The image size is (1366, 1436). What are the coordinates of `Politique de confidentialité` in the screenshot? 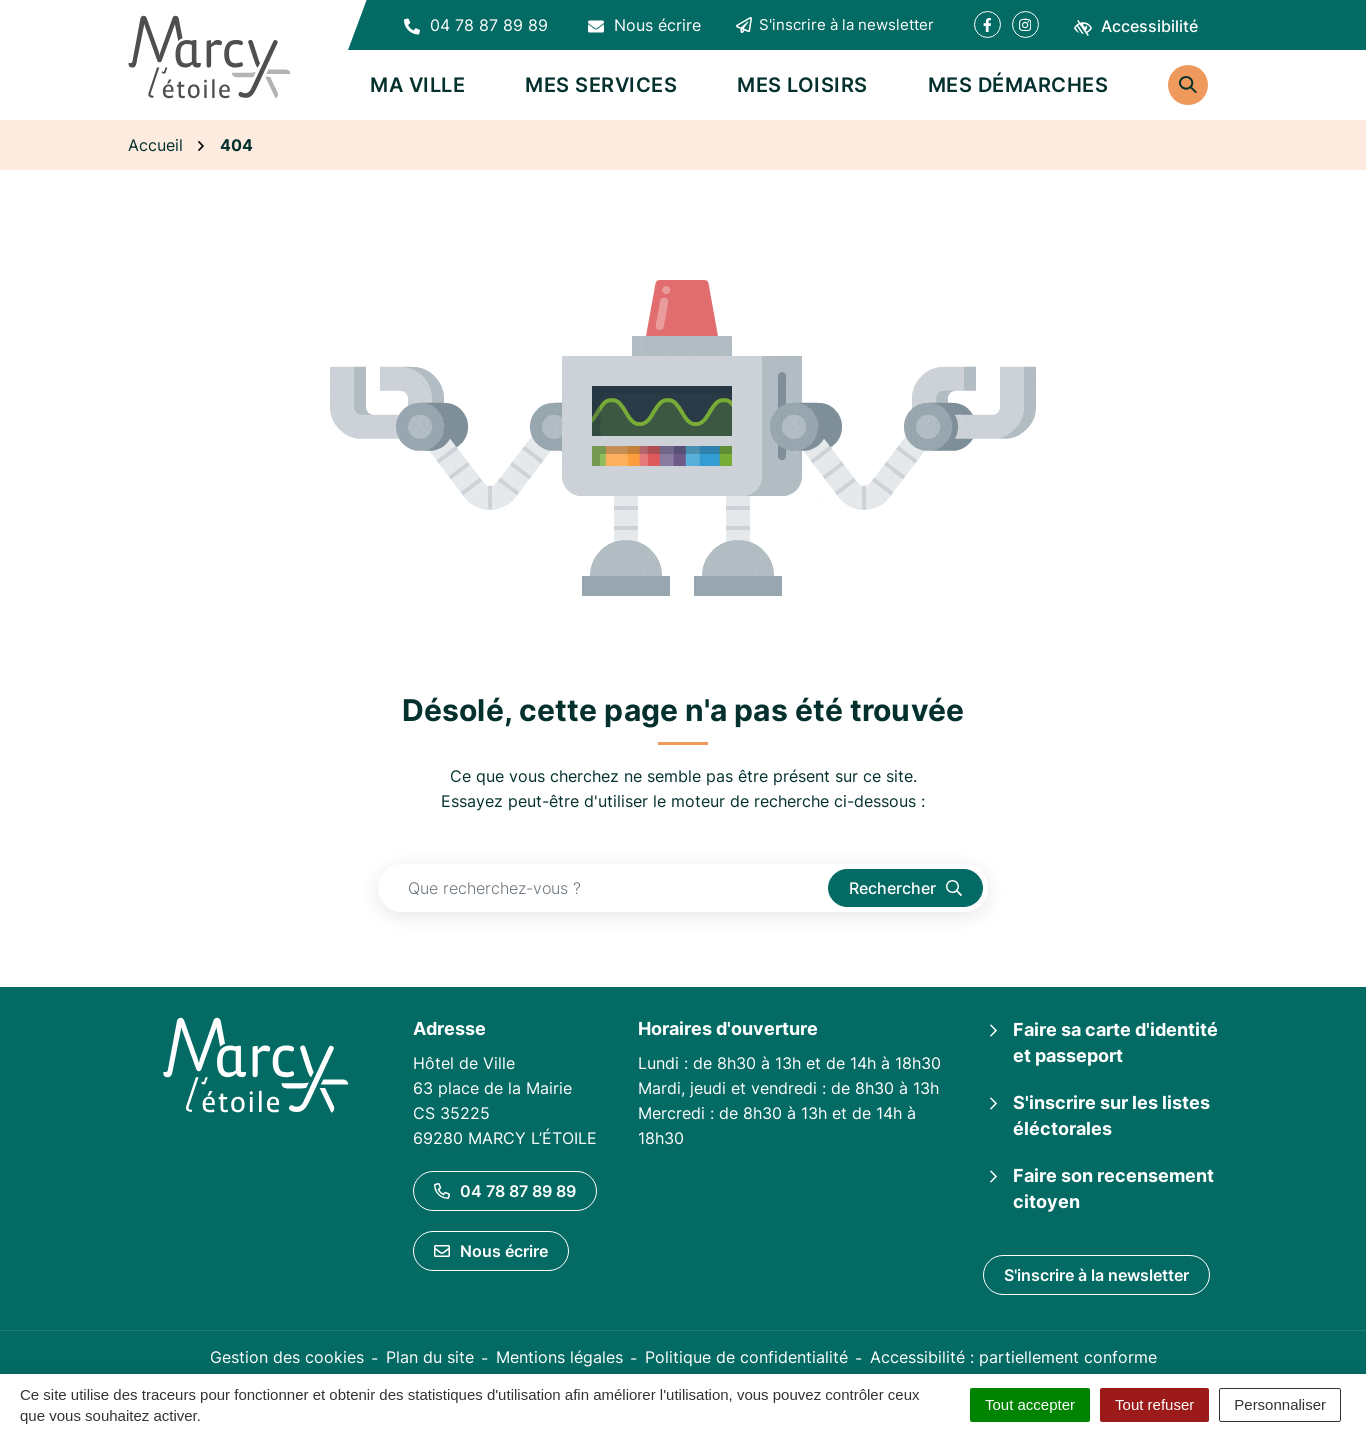 It's located at (746, 1357).